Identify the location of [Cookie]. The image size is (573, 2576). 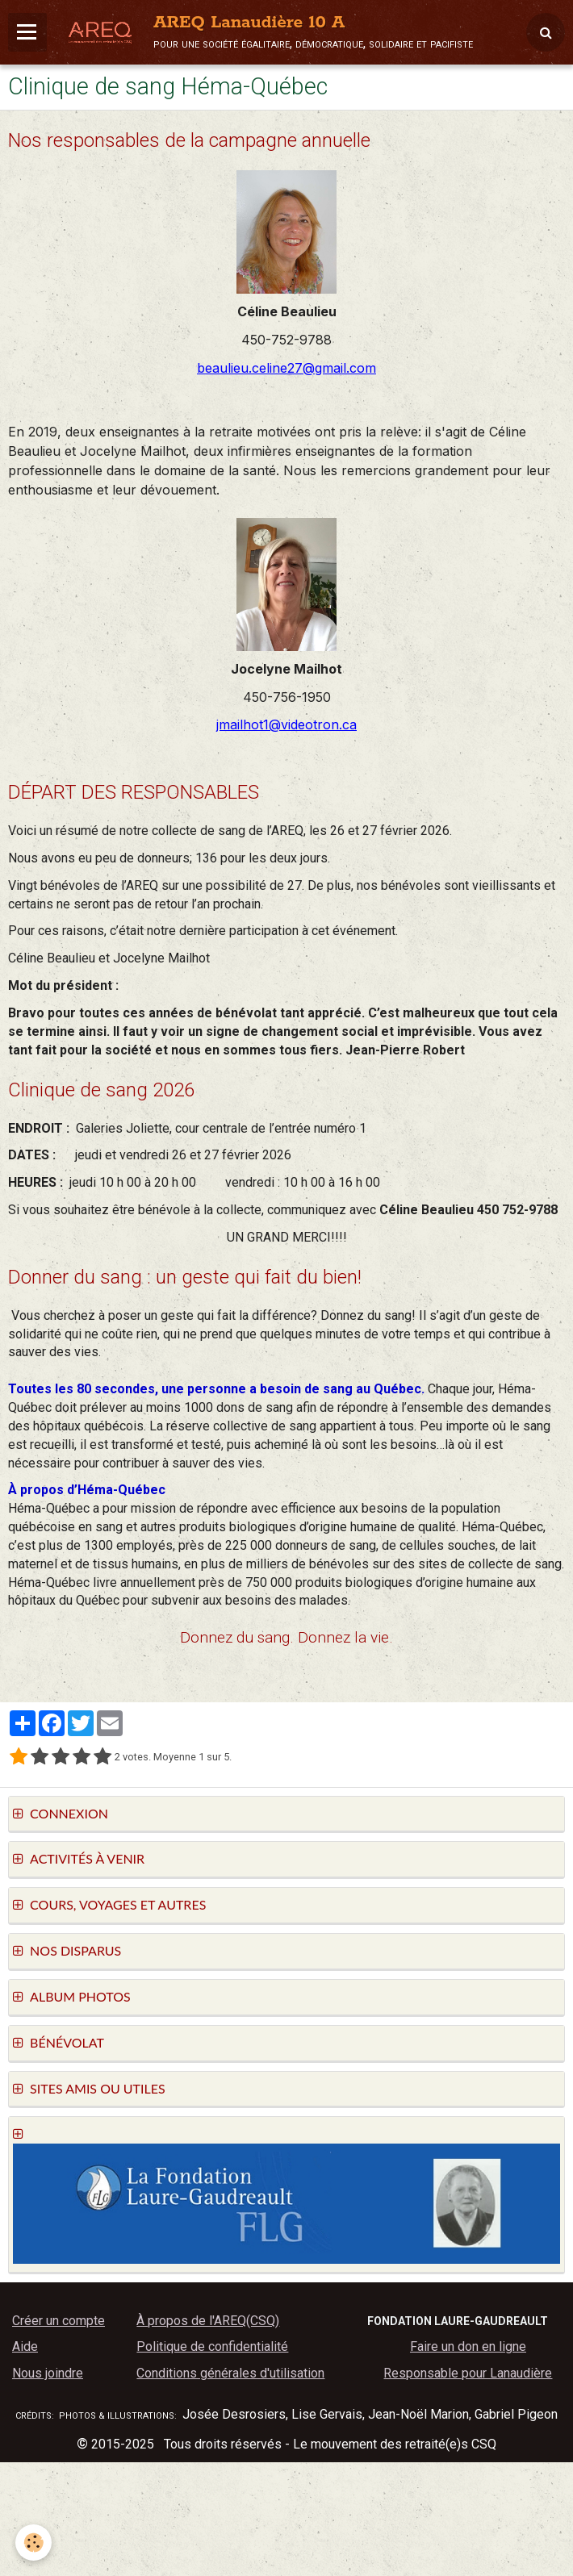
(34, 2542).